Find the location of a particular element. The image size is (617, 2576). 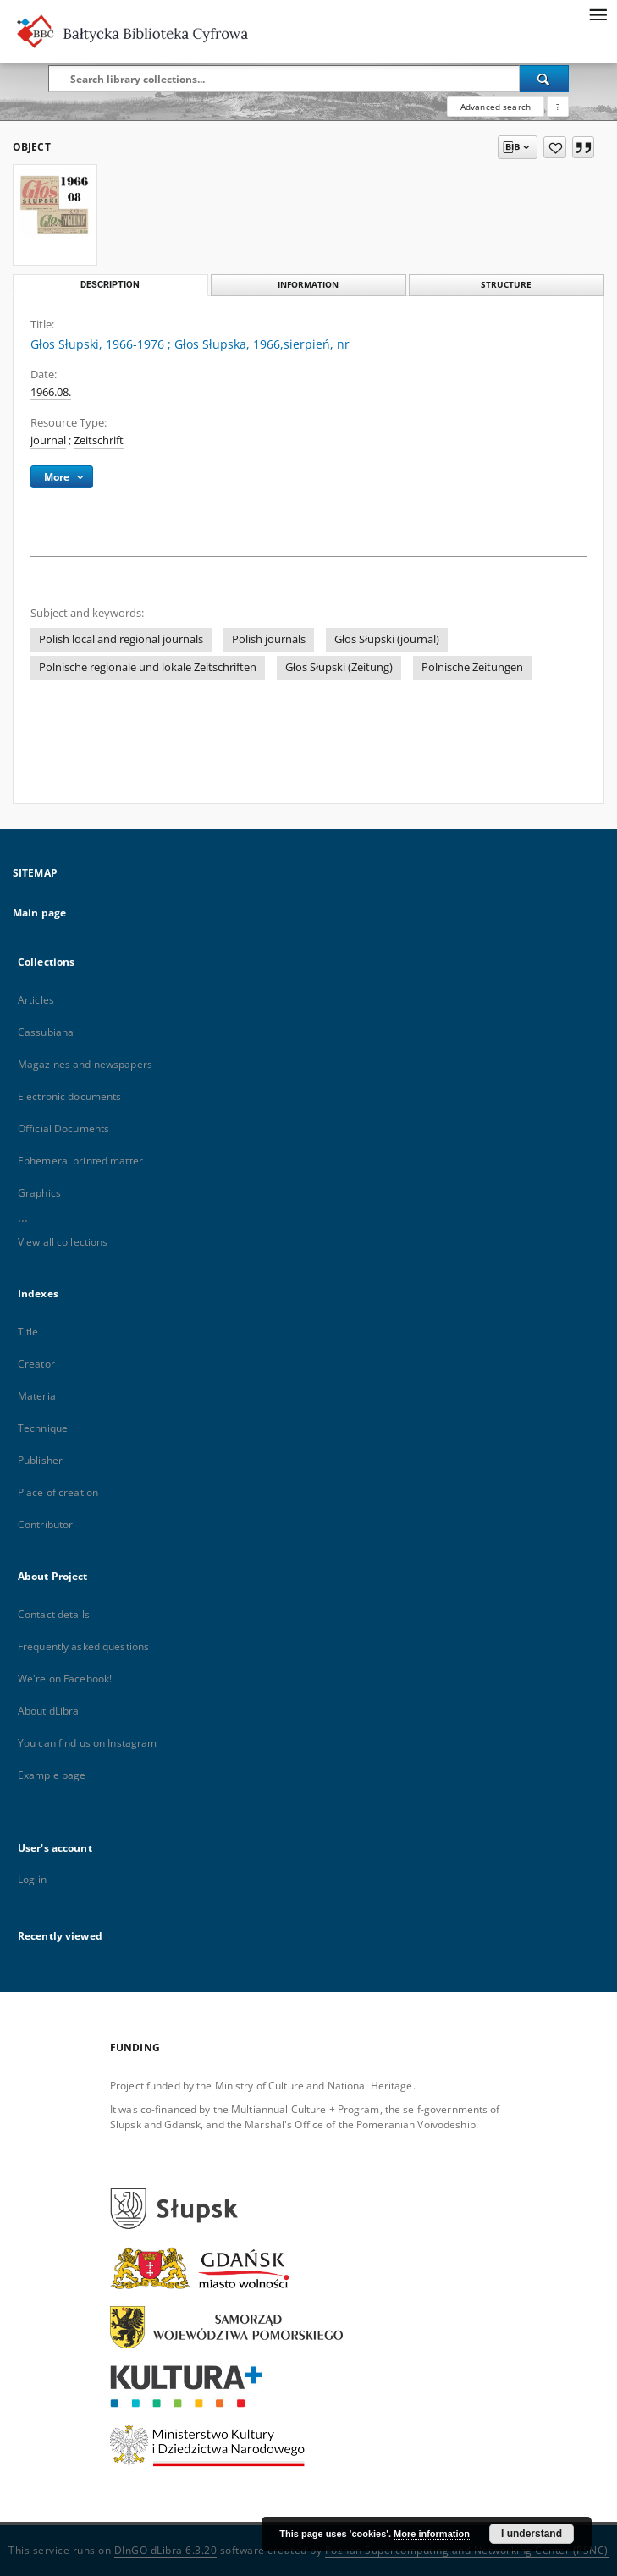

Frequently asked questions is located at coordinates (83, 1646).